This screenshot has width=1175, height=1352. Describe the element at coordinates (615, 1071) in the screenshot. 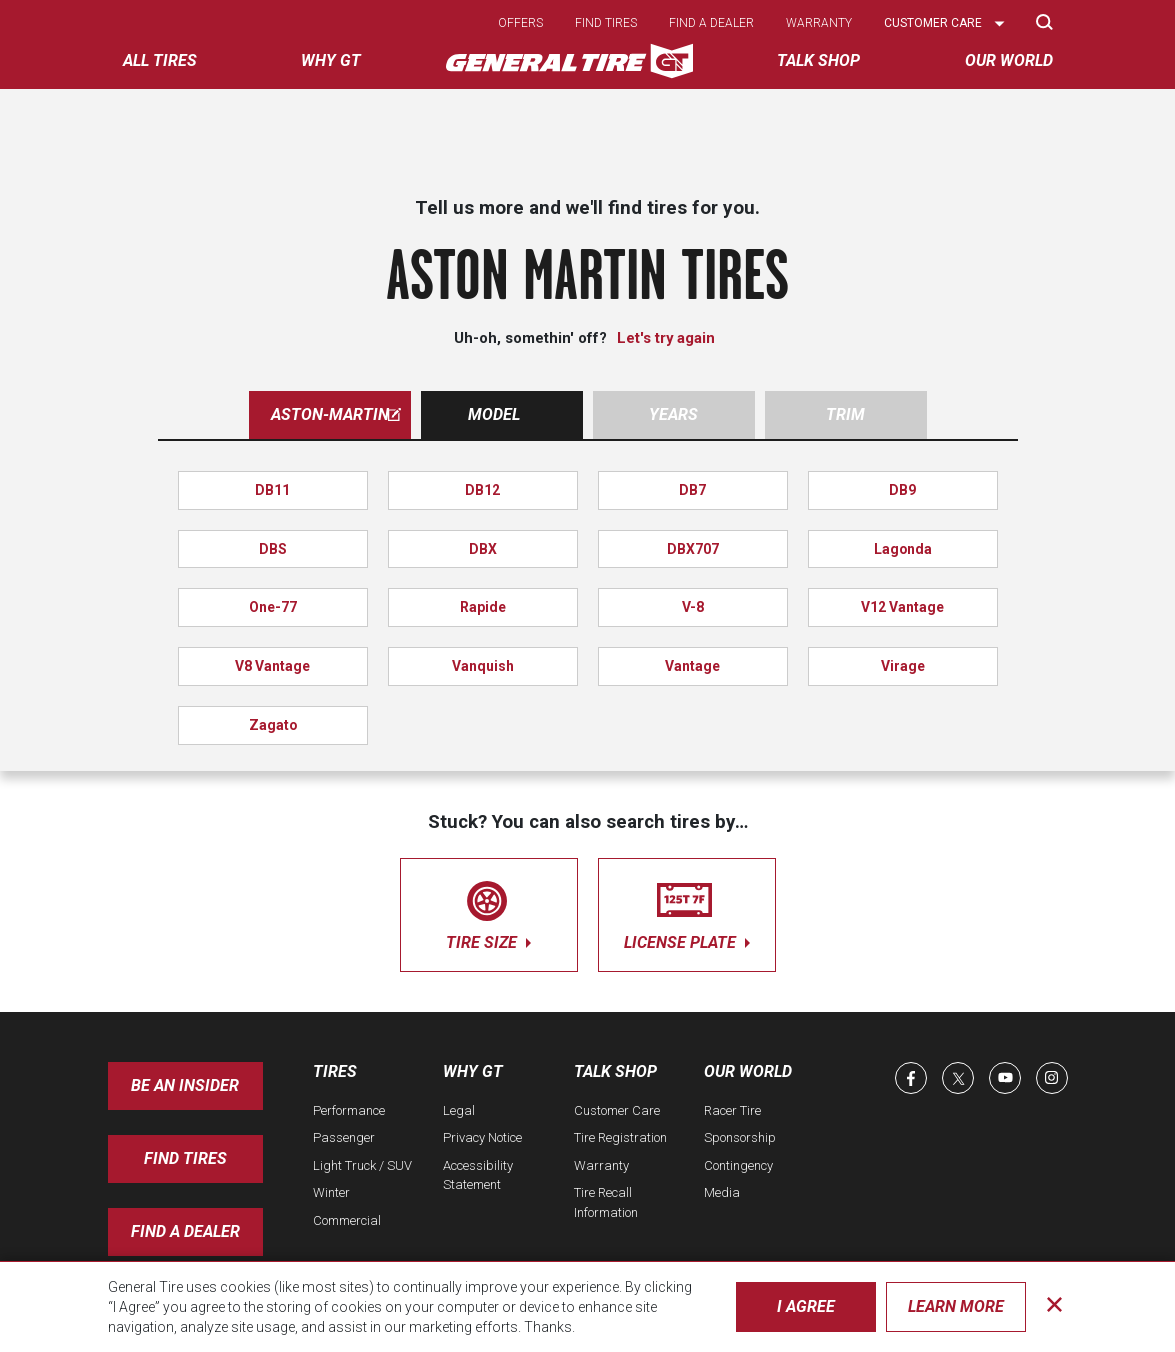

I see `Talk Shop` at that location.